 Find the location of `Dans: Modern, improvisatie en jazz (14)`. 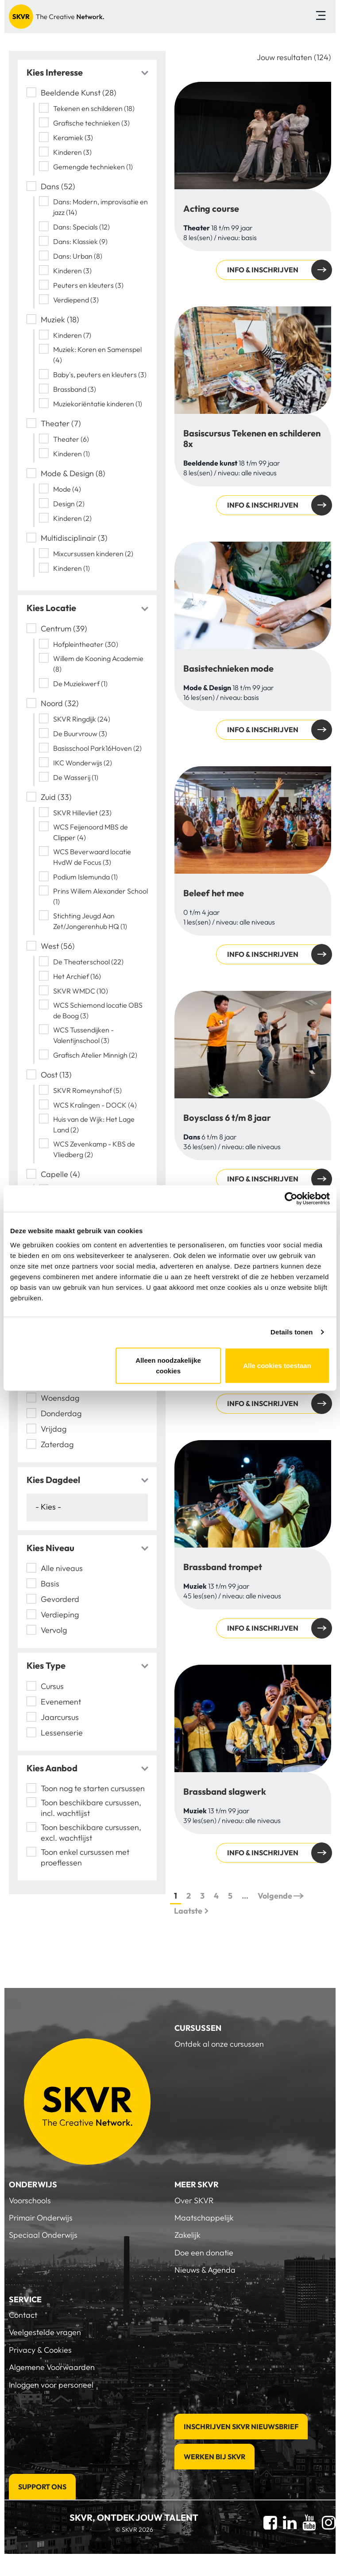

Dans: Modern, improvisatie en jazz (14) is located at coordinates (100, 207).